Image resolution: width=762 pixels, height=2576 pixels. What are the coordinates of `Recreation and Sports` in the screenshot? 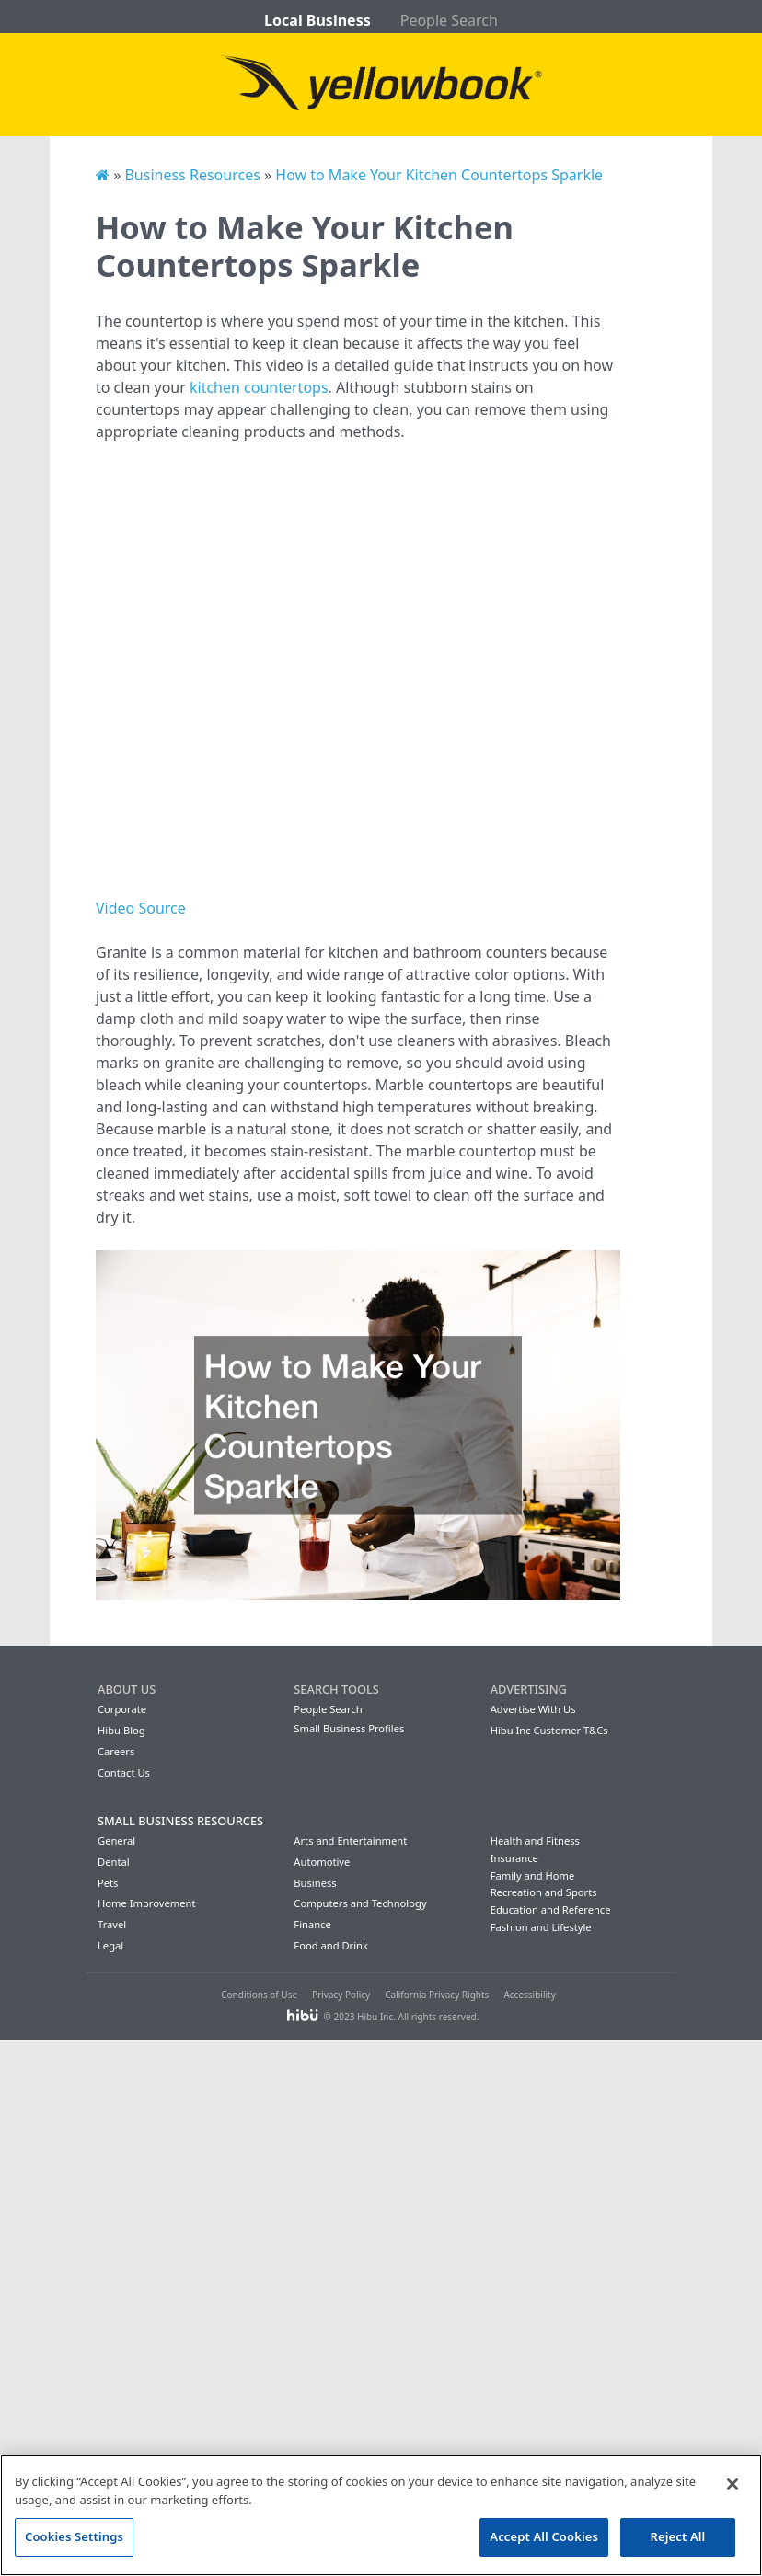 It's located at (544, 1892).